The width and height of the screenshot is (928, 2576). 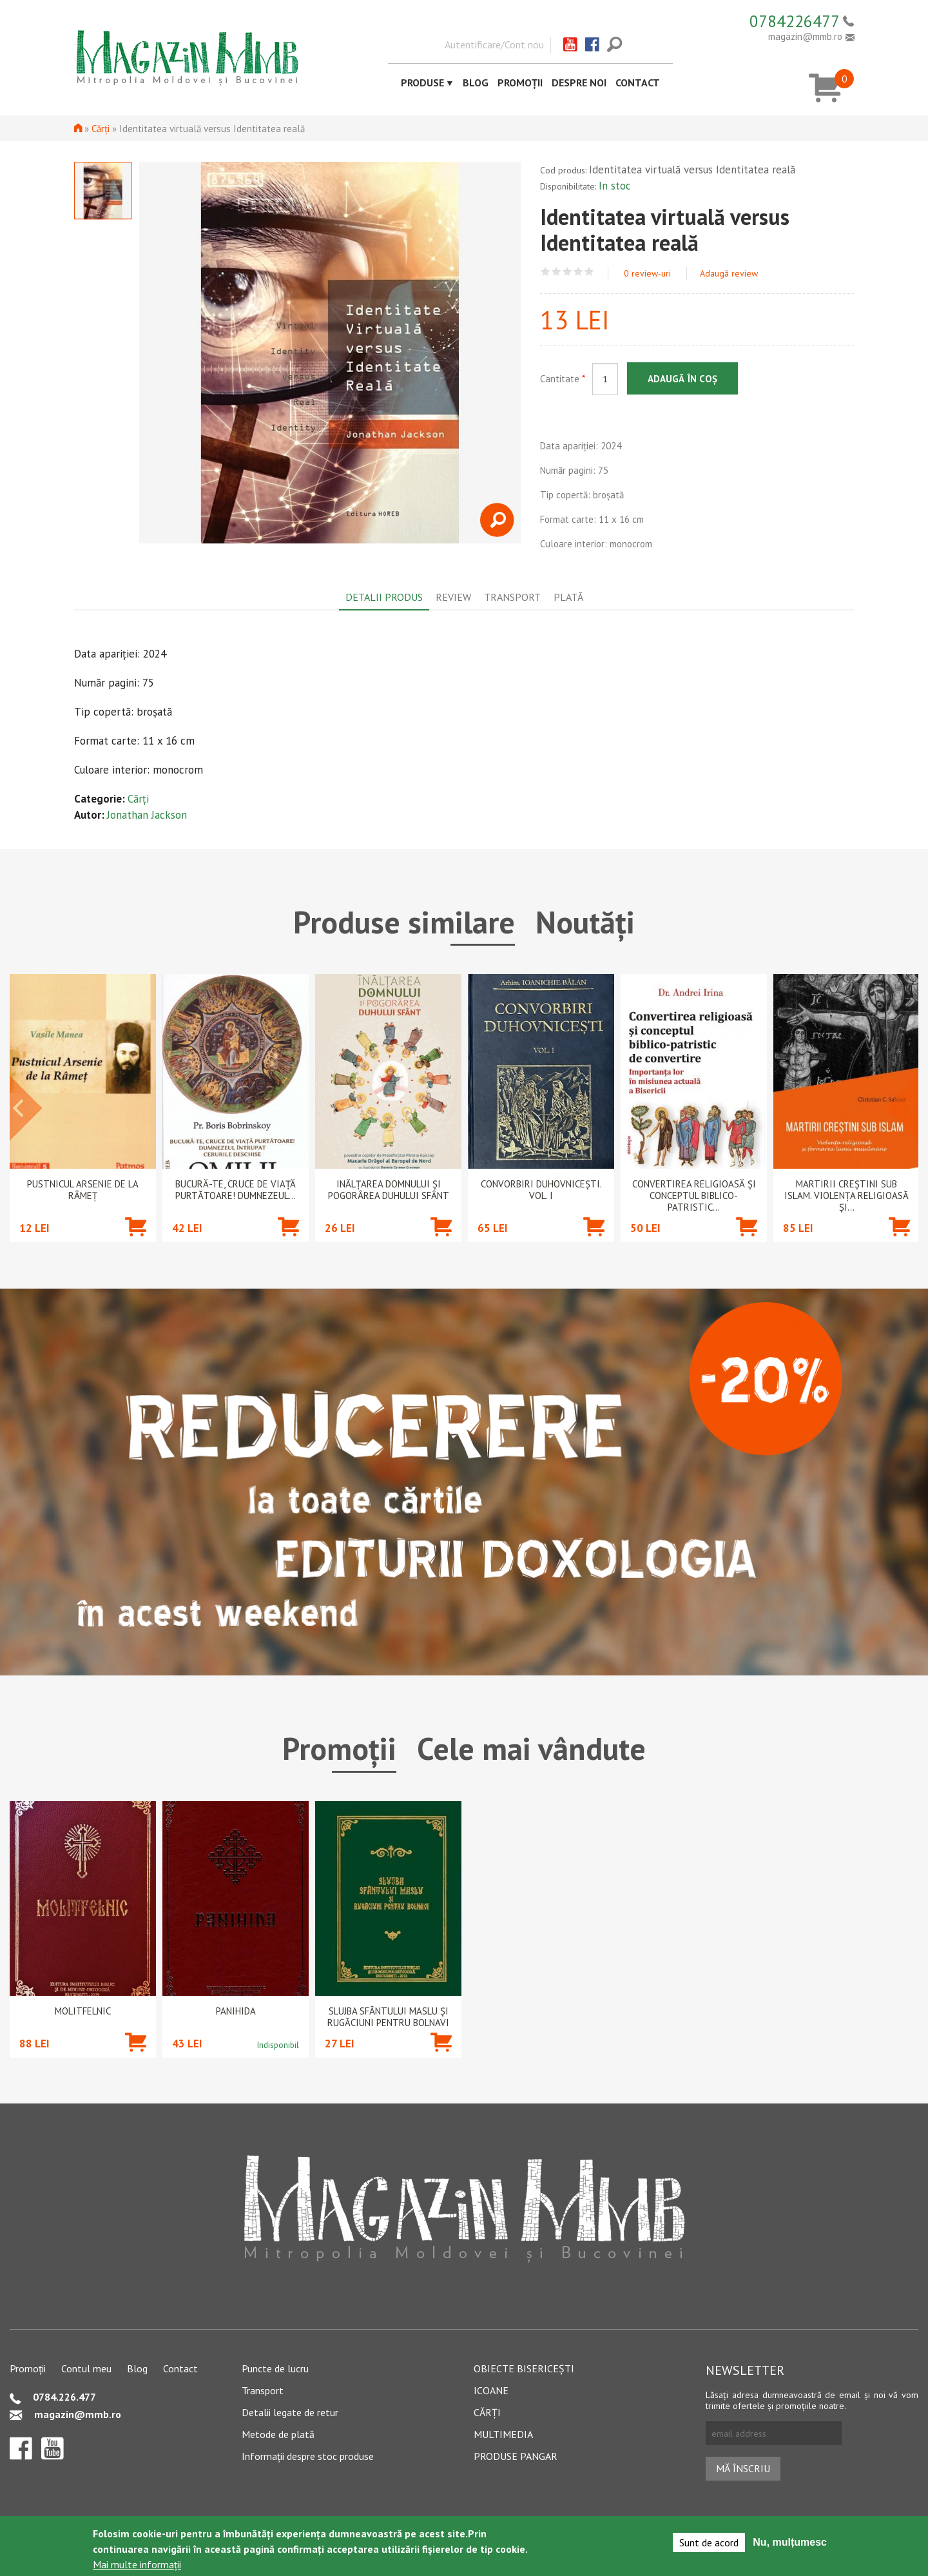 What do you see at coordinates (790, 2542) in the screenshot?
I see `Nu, mulțumesc` at bounding box center [790, 2542].